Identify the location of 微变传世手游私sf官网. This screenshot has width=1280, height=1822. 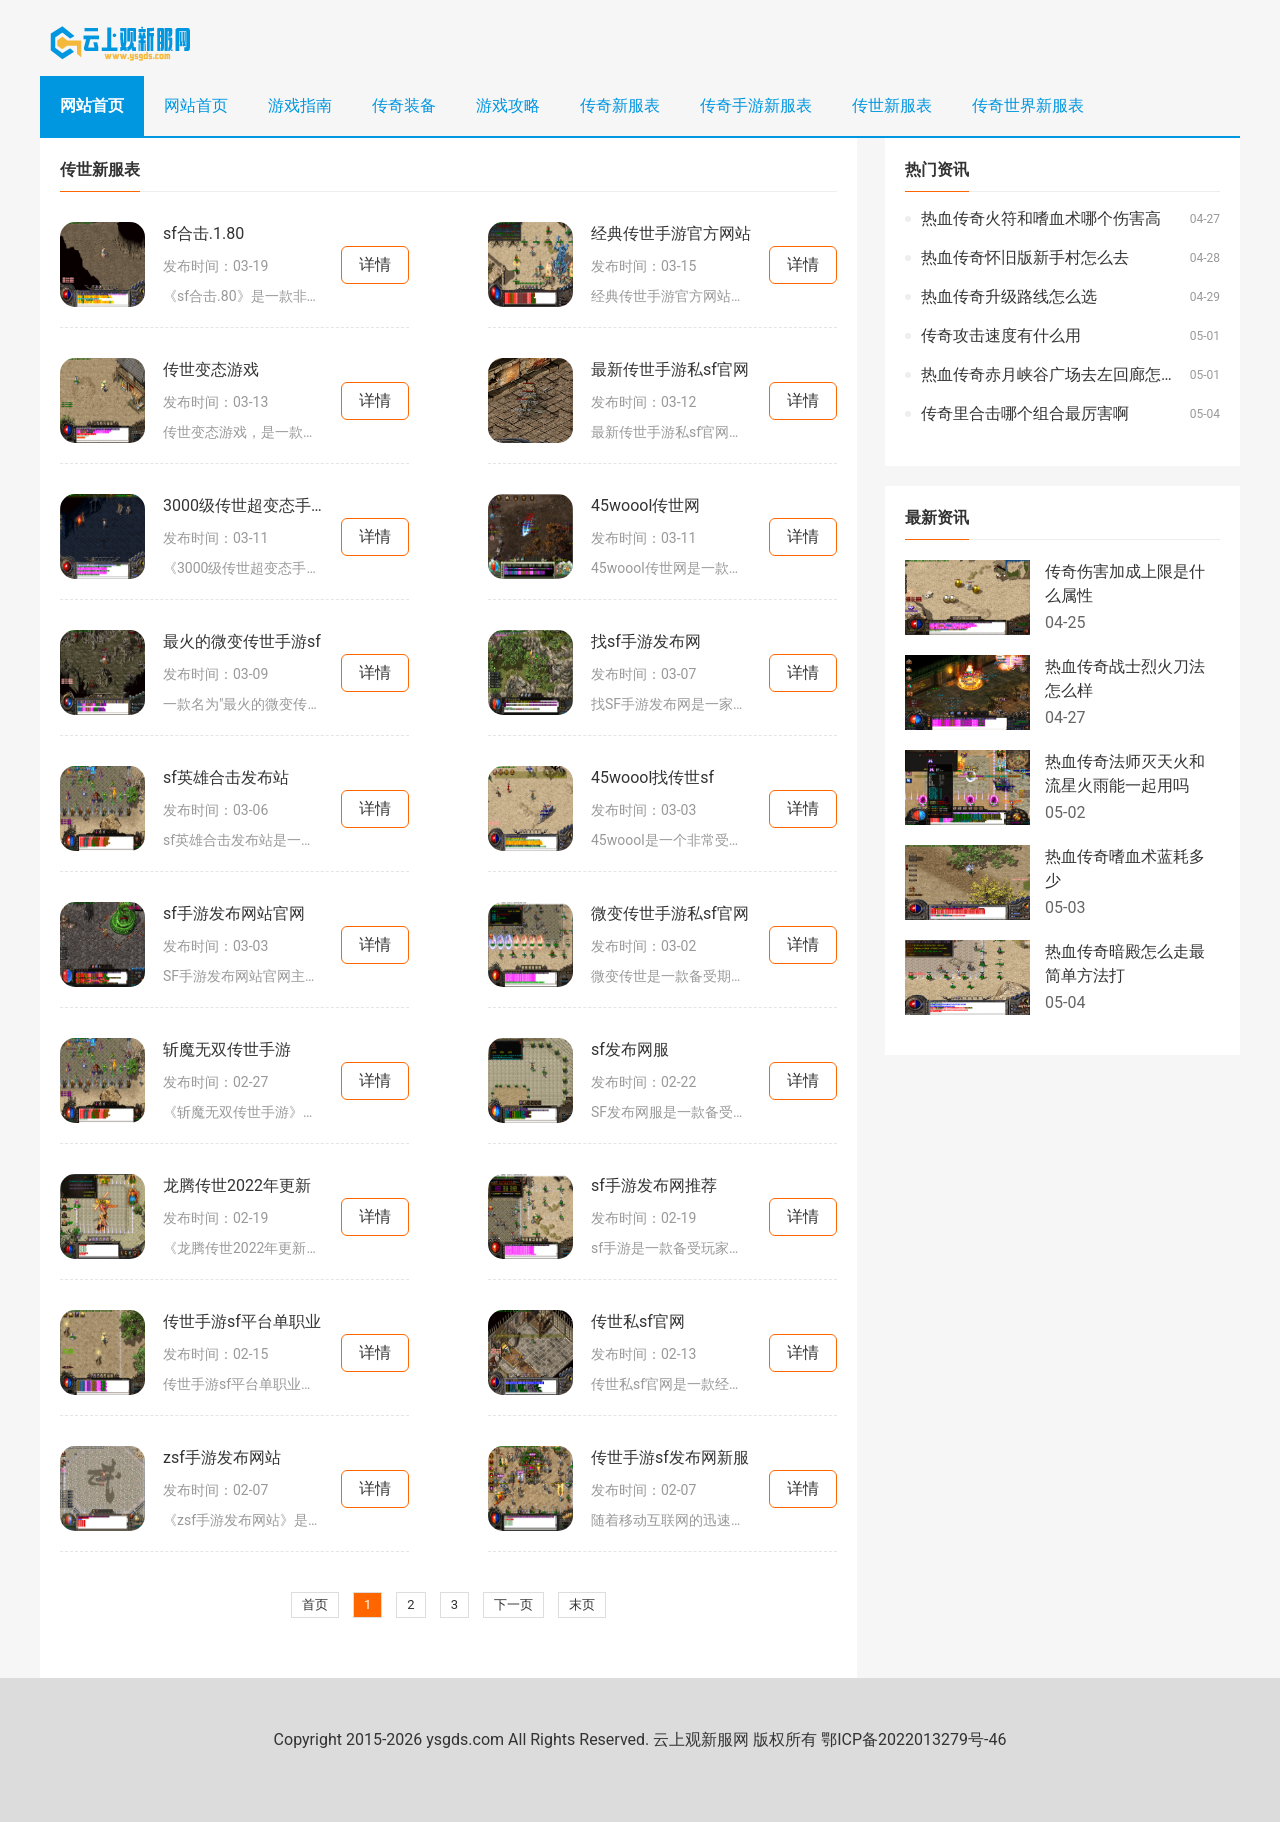
(670, 913).